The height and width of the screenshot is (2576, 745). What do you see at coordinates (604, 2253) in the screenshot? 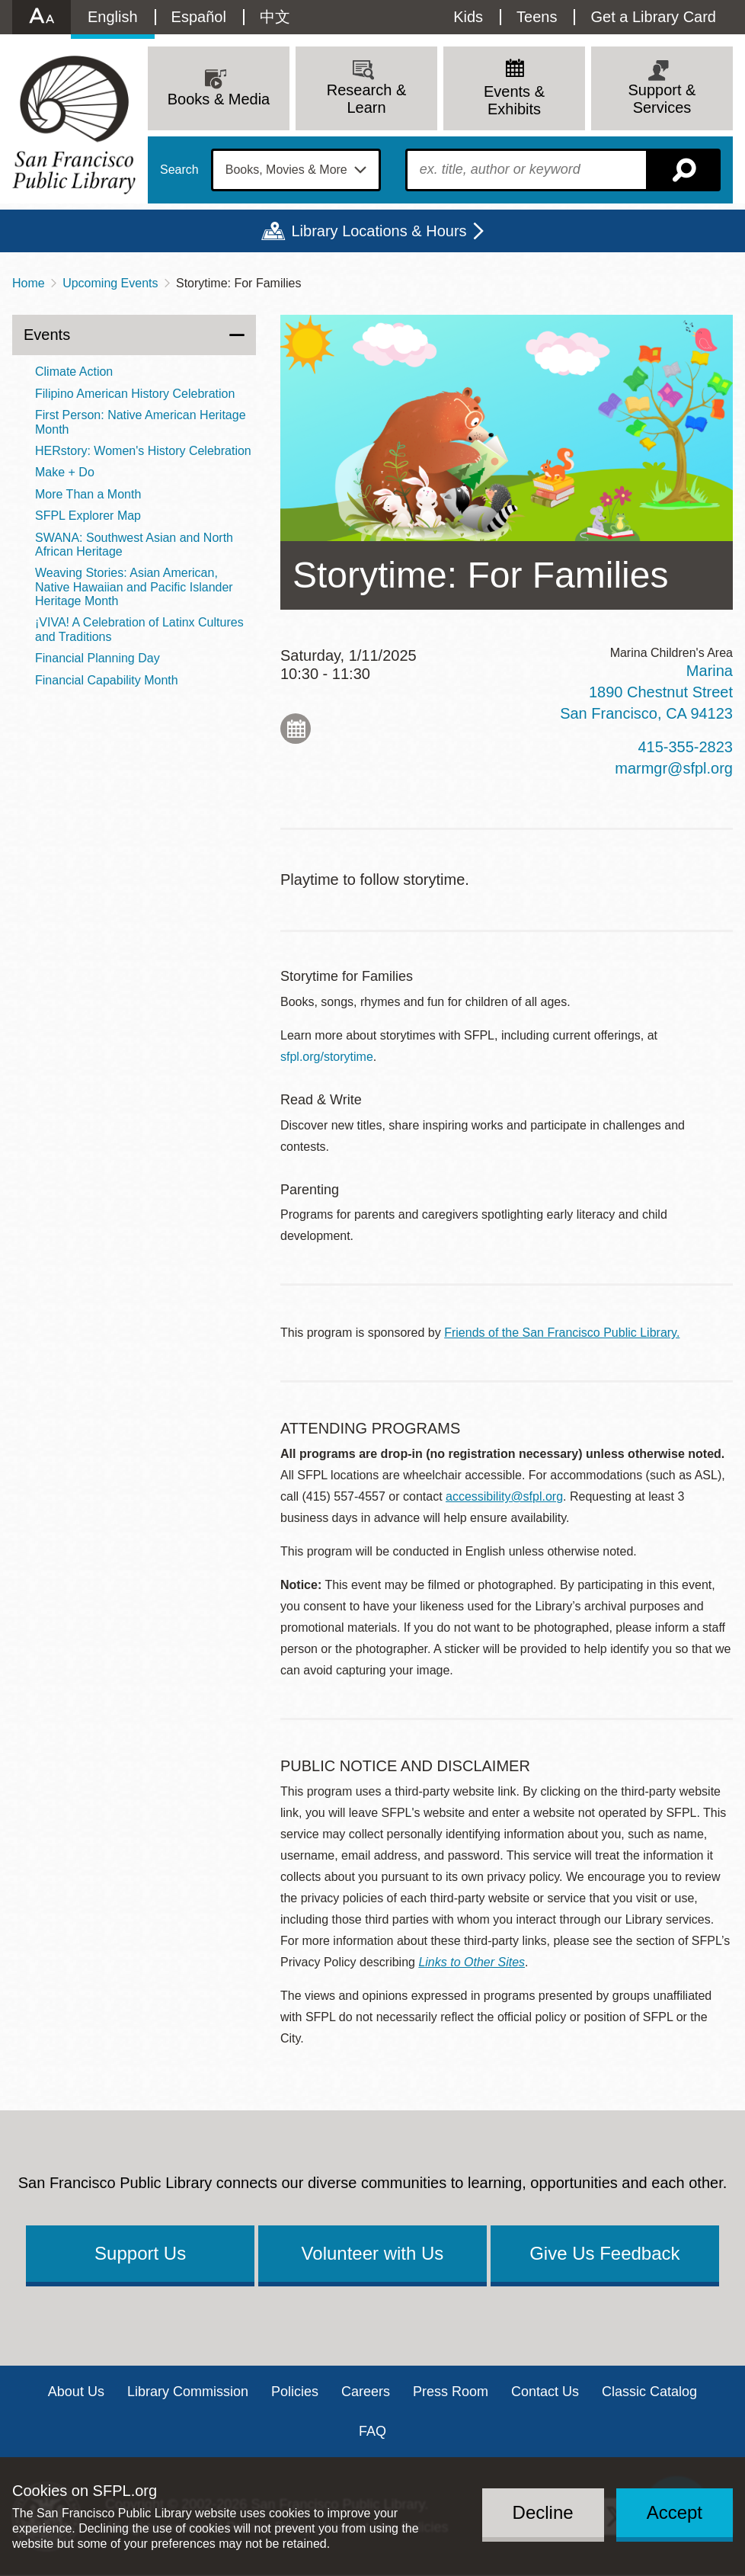
I see `Give Us Feedback` at bounding box center [604, 2253].